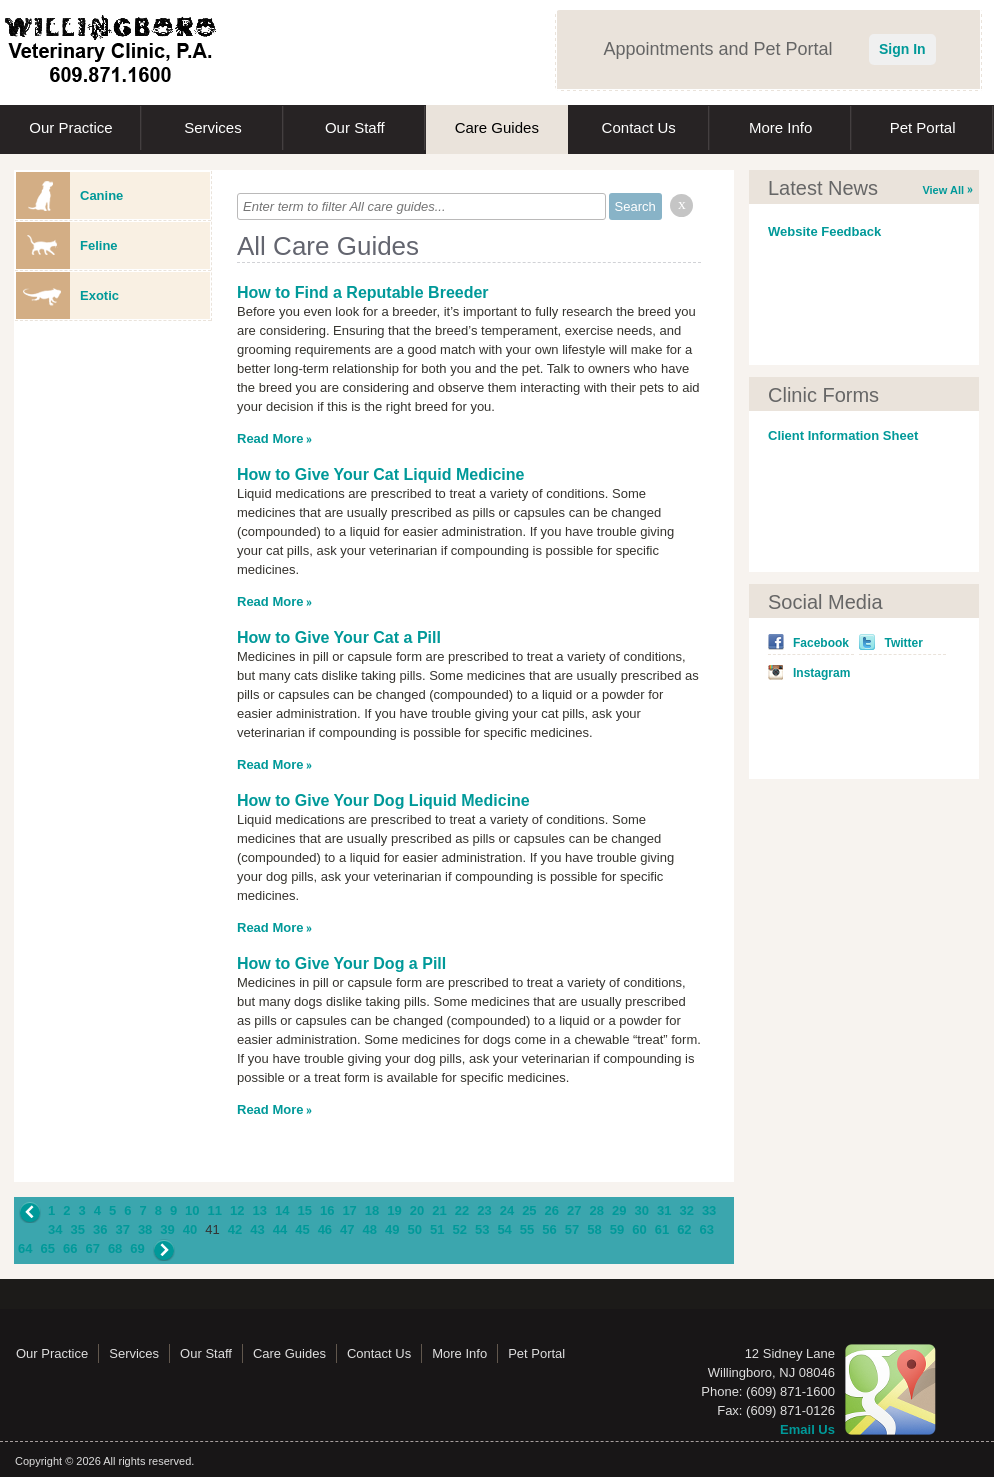  I want to click on Instagram, so click(821, 673).